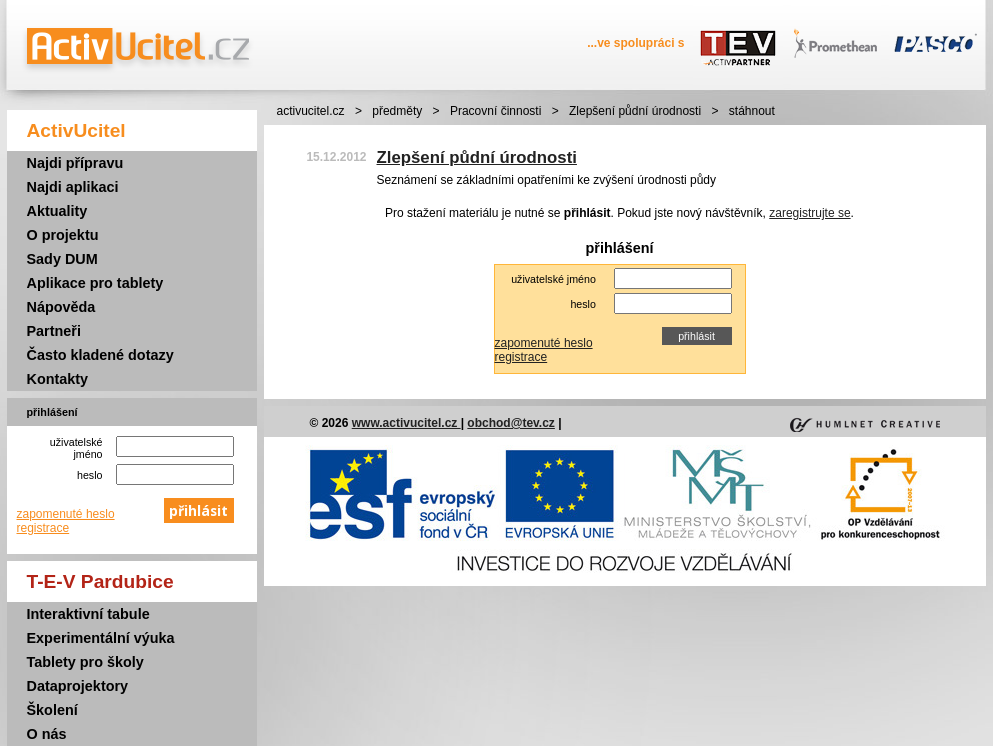 The width and height of the screenshot is (993, 746). I want to click on předměty, so click(397, 111).